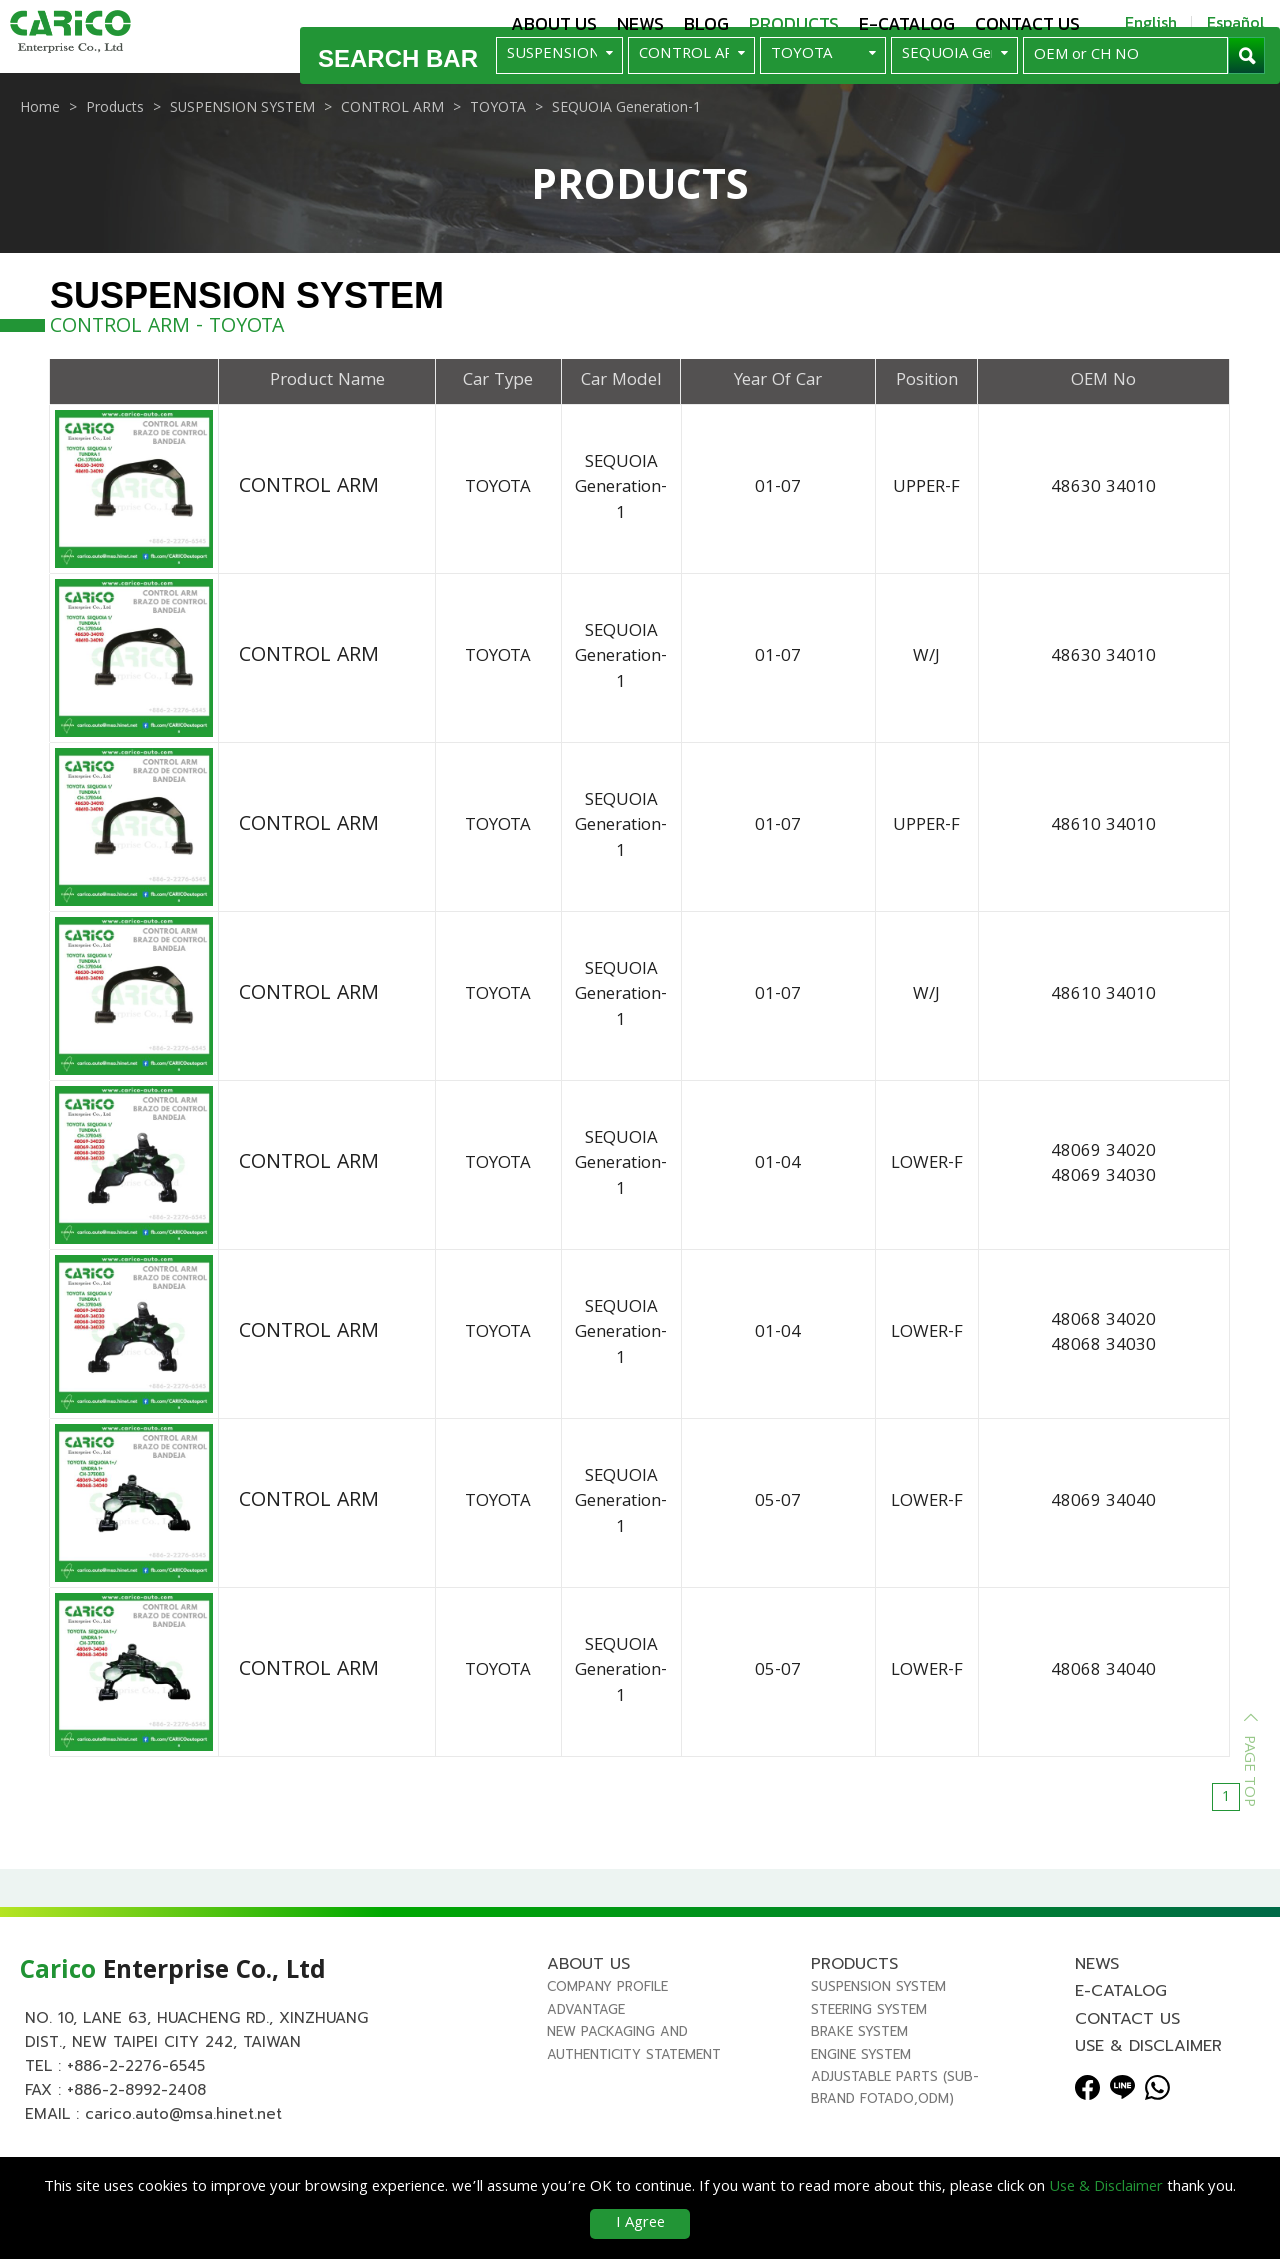 This screenshot has height=2259, width=1280. Describe the element at coordinates (1151, 22) in the screenshot. I see `English` at that location.